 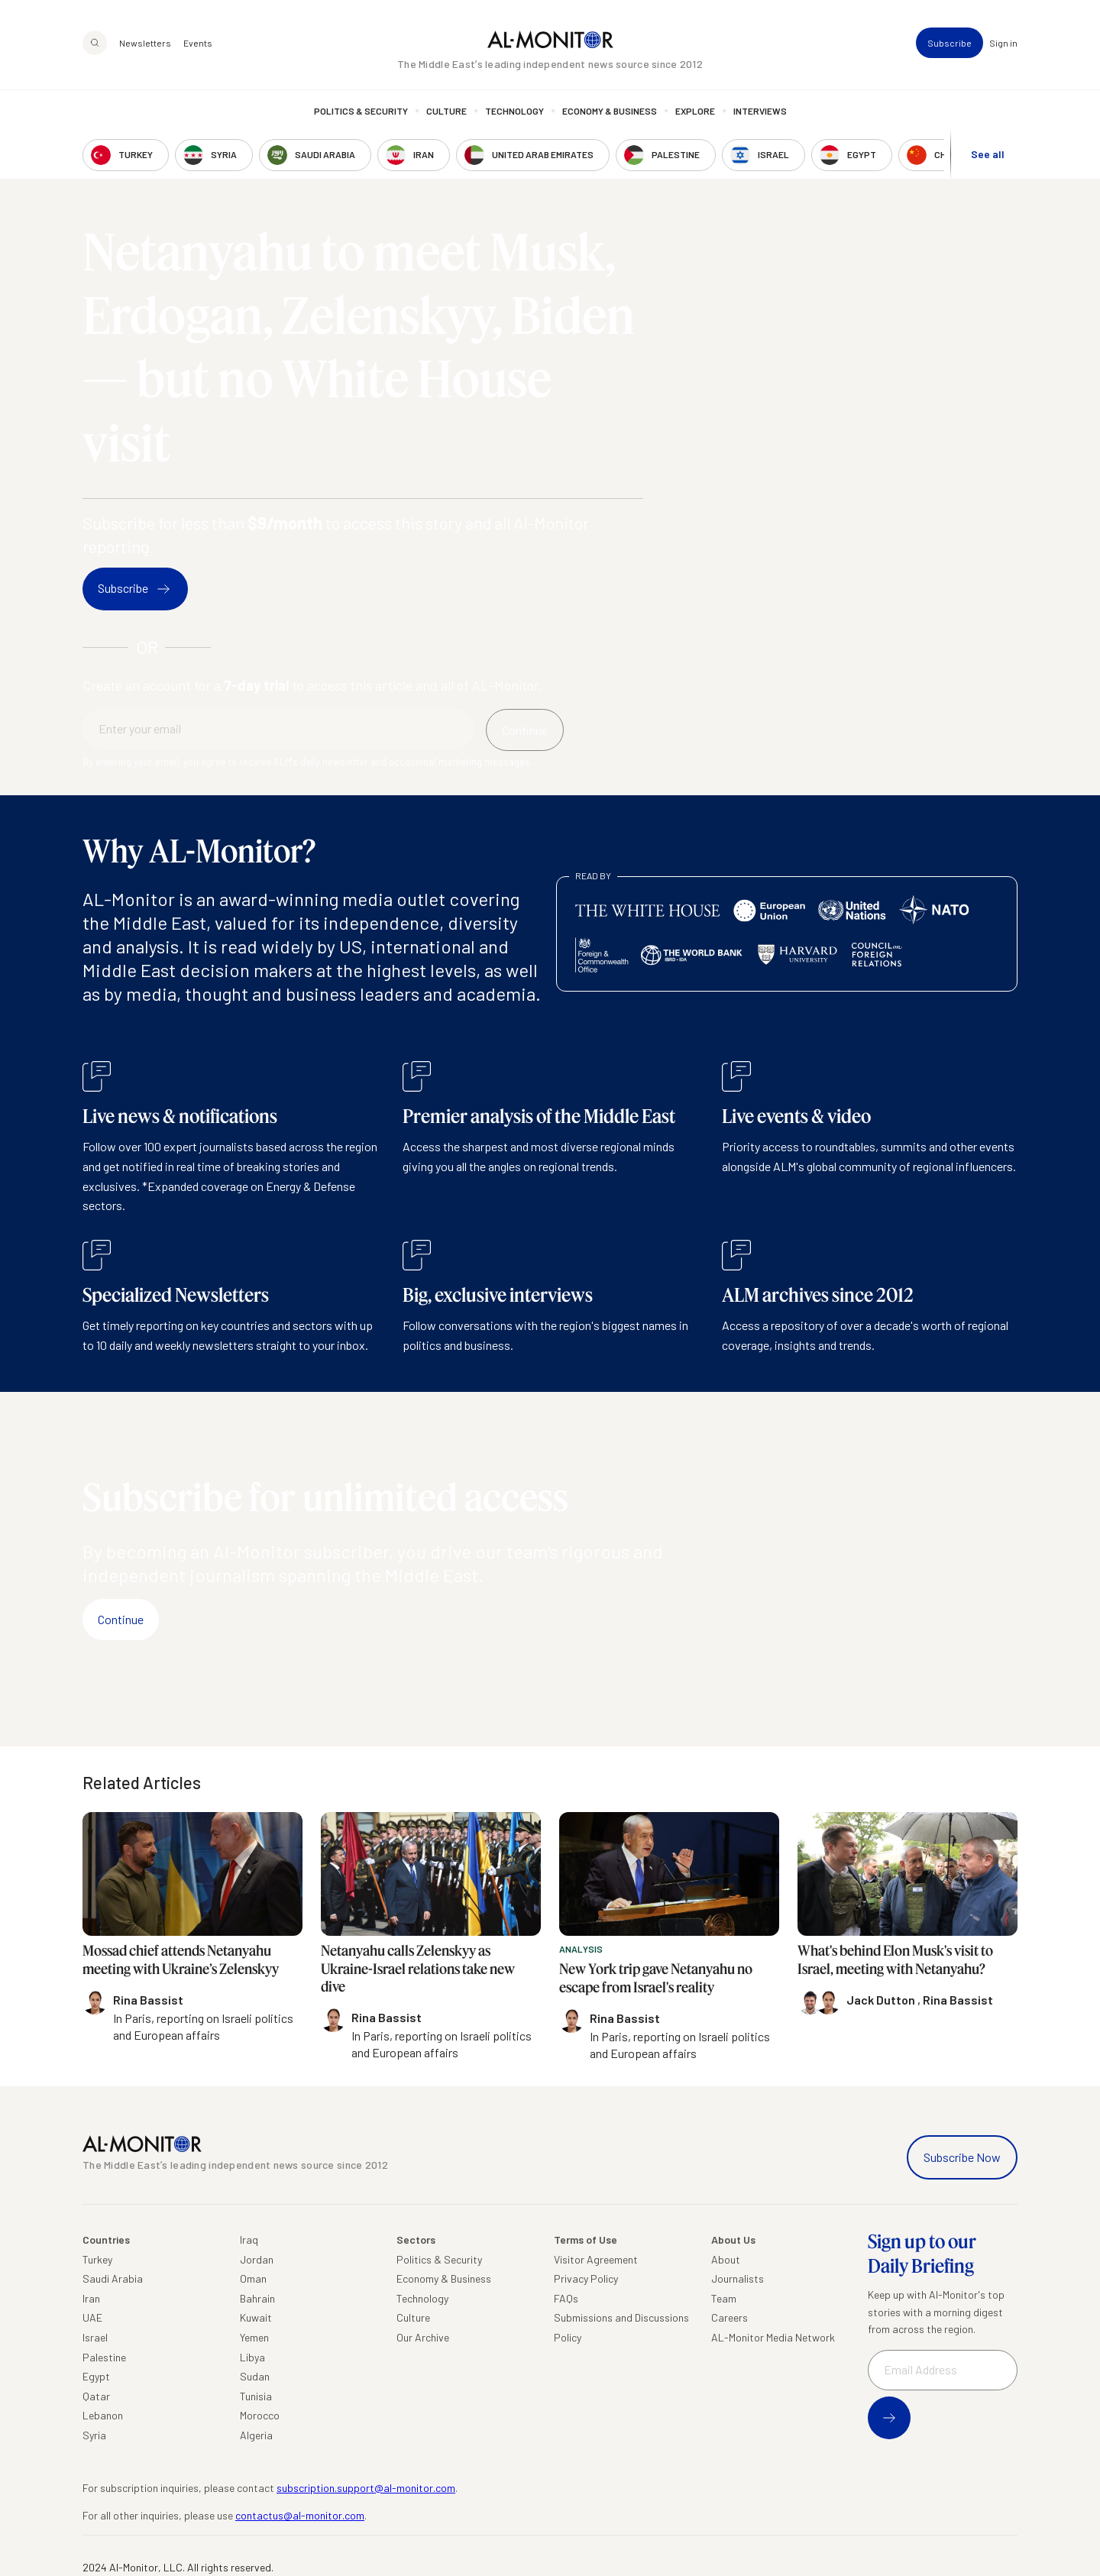 What do you see at coordinates (299, 2515) in the screenshot?
I see `contactus@al-monitor.com` at bounding box center [299, 2515].